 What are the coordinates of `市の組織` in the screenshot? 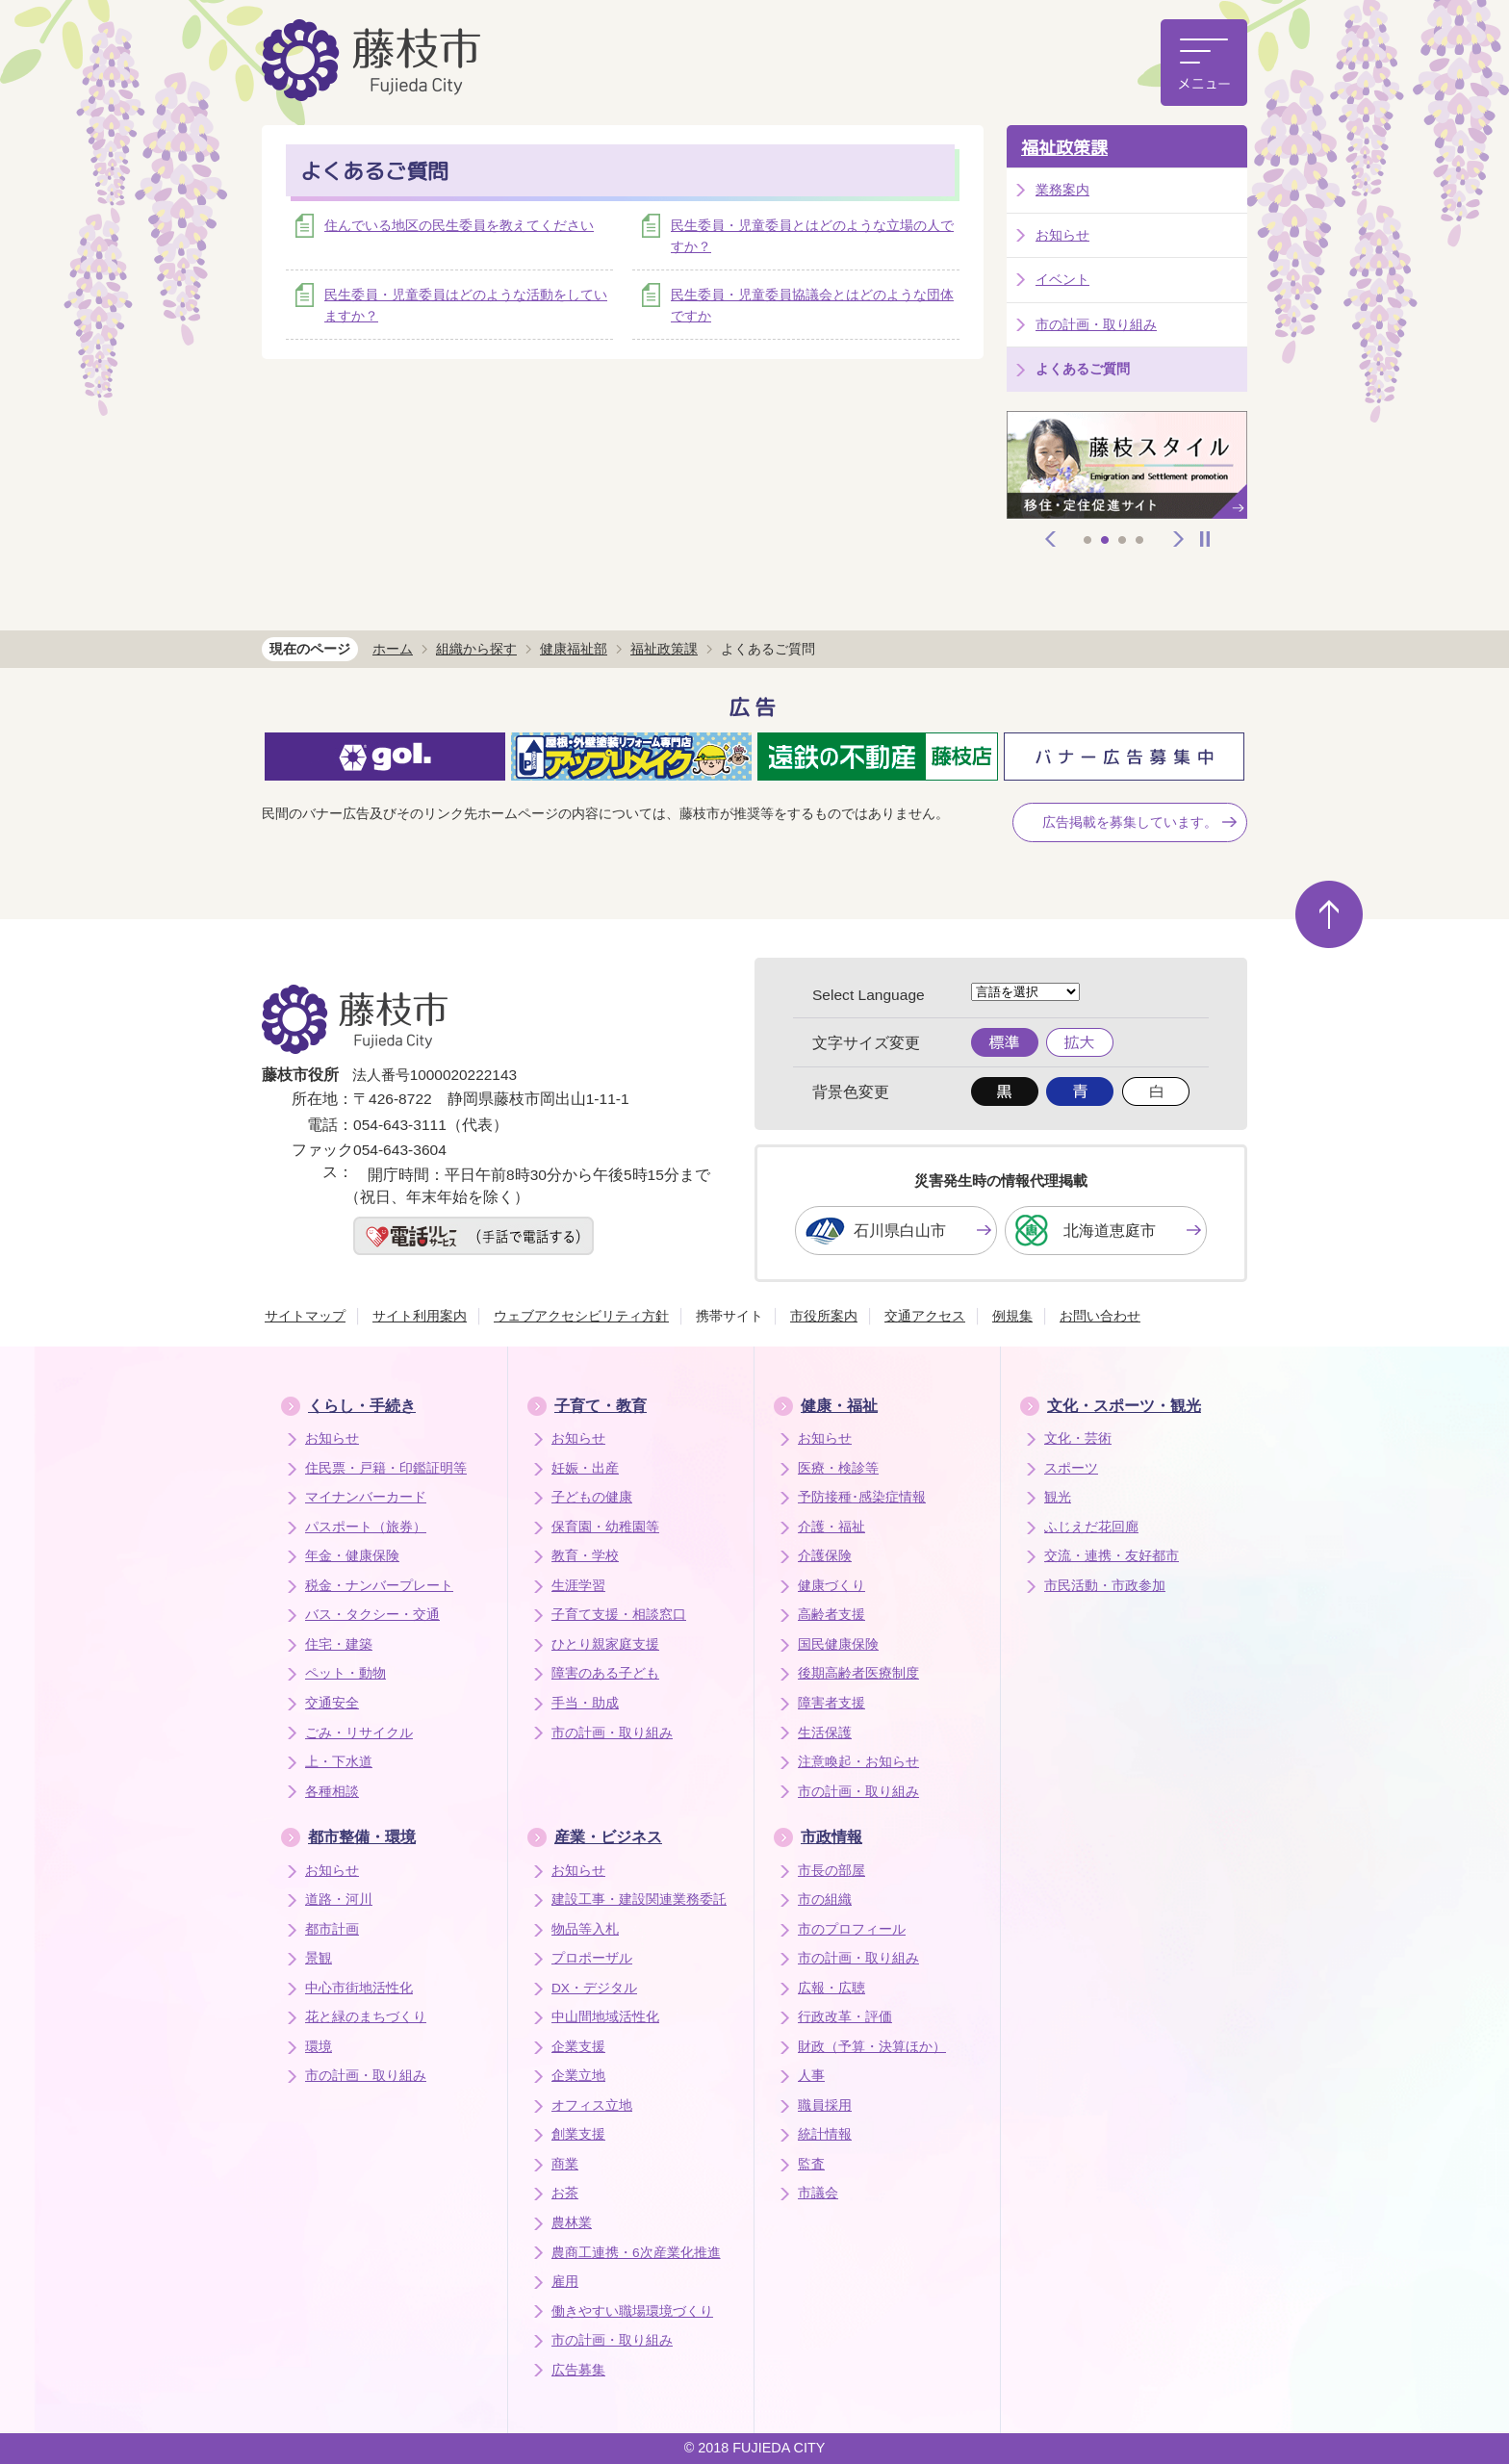 It's located at (825, 1899).